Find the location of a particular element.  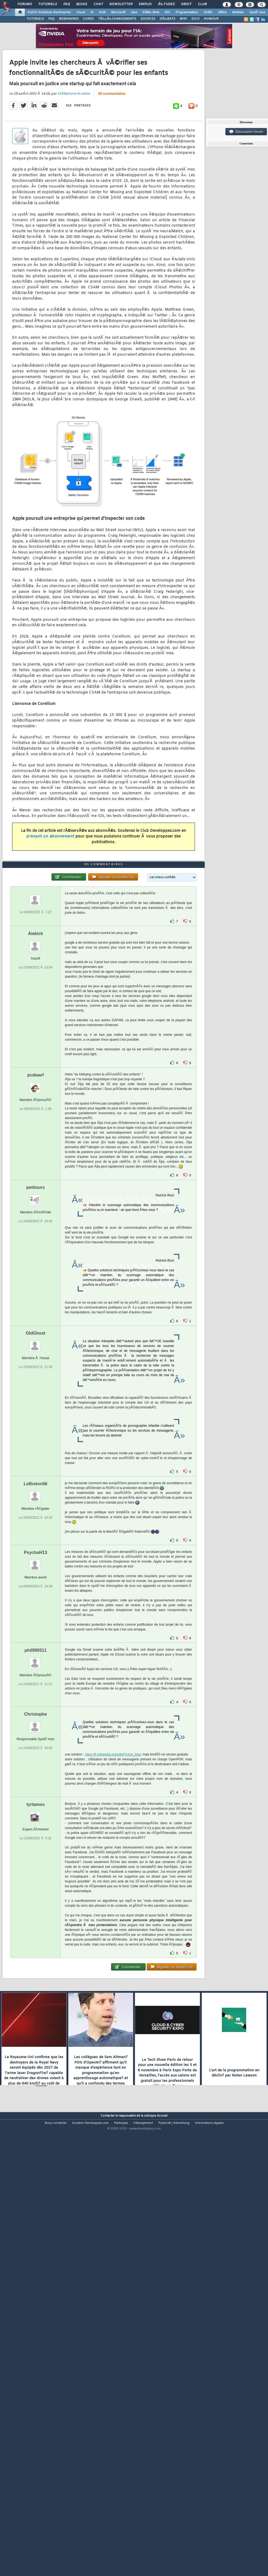

TÃ‰LÃ‰CHARGEMENTS is located at coordinates (117, 19).